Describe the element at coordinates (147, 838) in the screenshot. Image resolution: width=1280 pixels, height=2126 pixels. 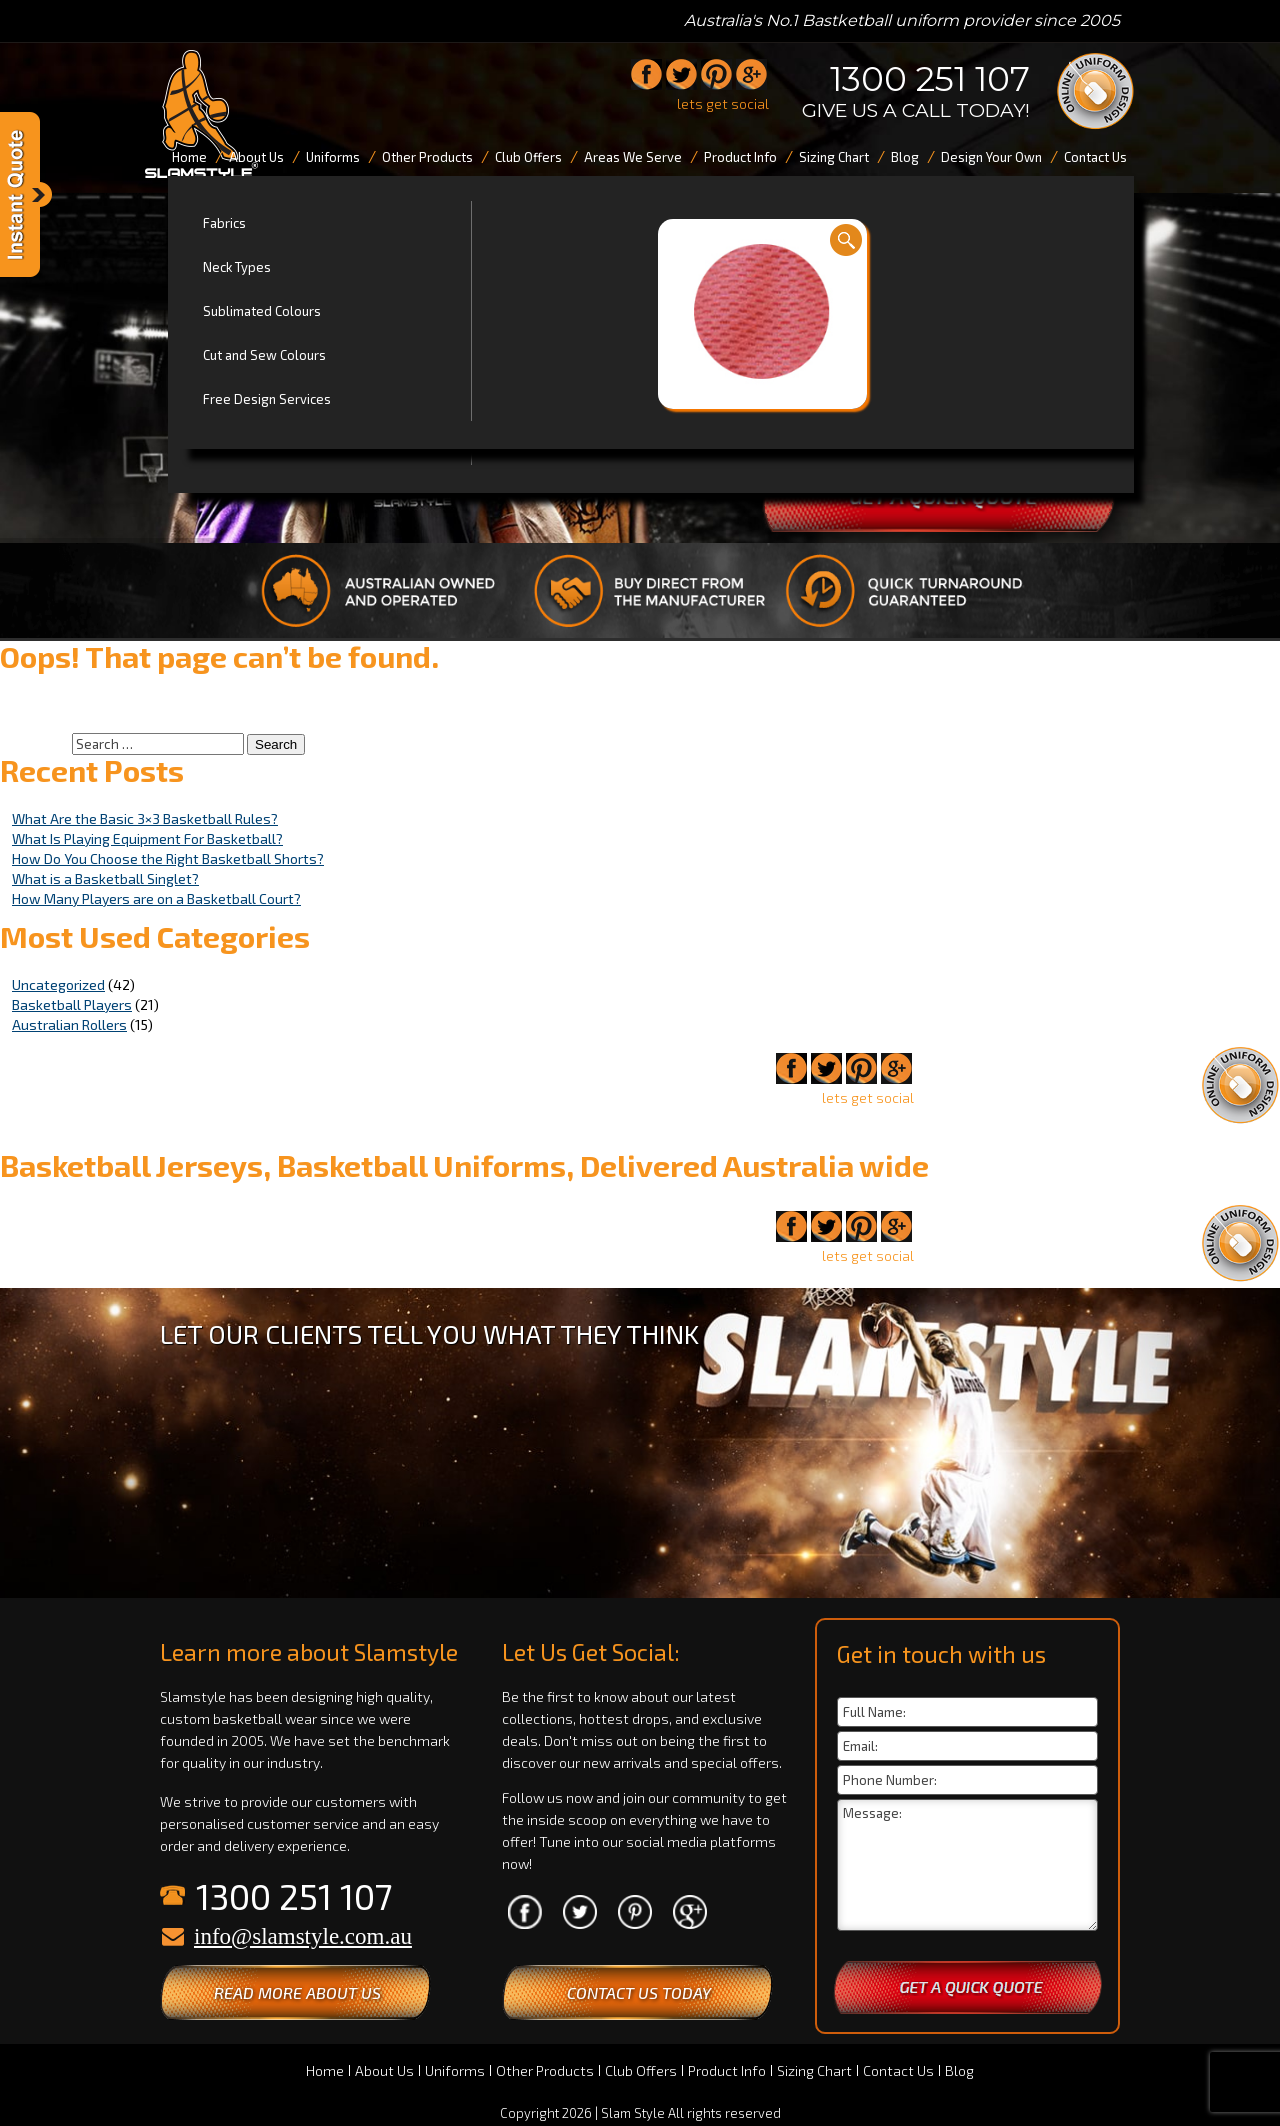
I see `What Is Playing Equipment For Basketball?` at that location.